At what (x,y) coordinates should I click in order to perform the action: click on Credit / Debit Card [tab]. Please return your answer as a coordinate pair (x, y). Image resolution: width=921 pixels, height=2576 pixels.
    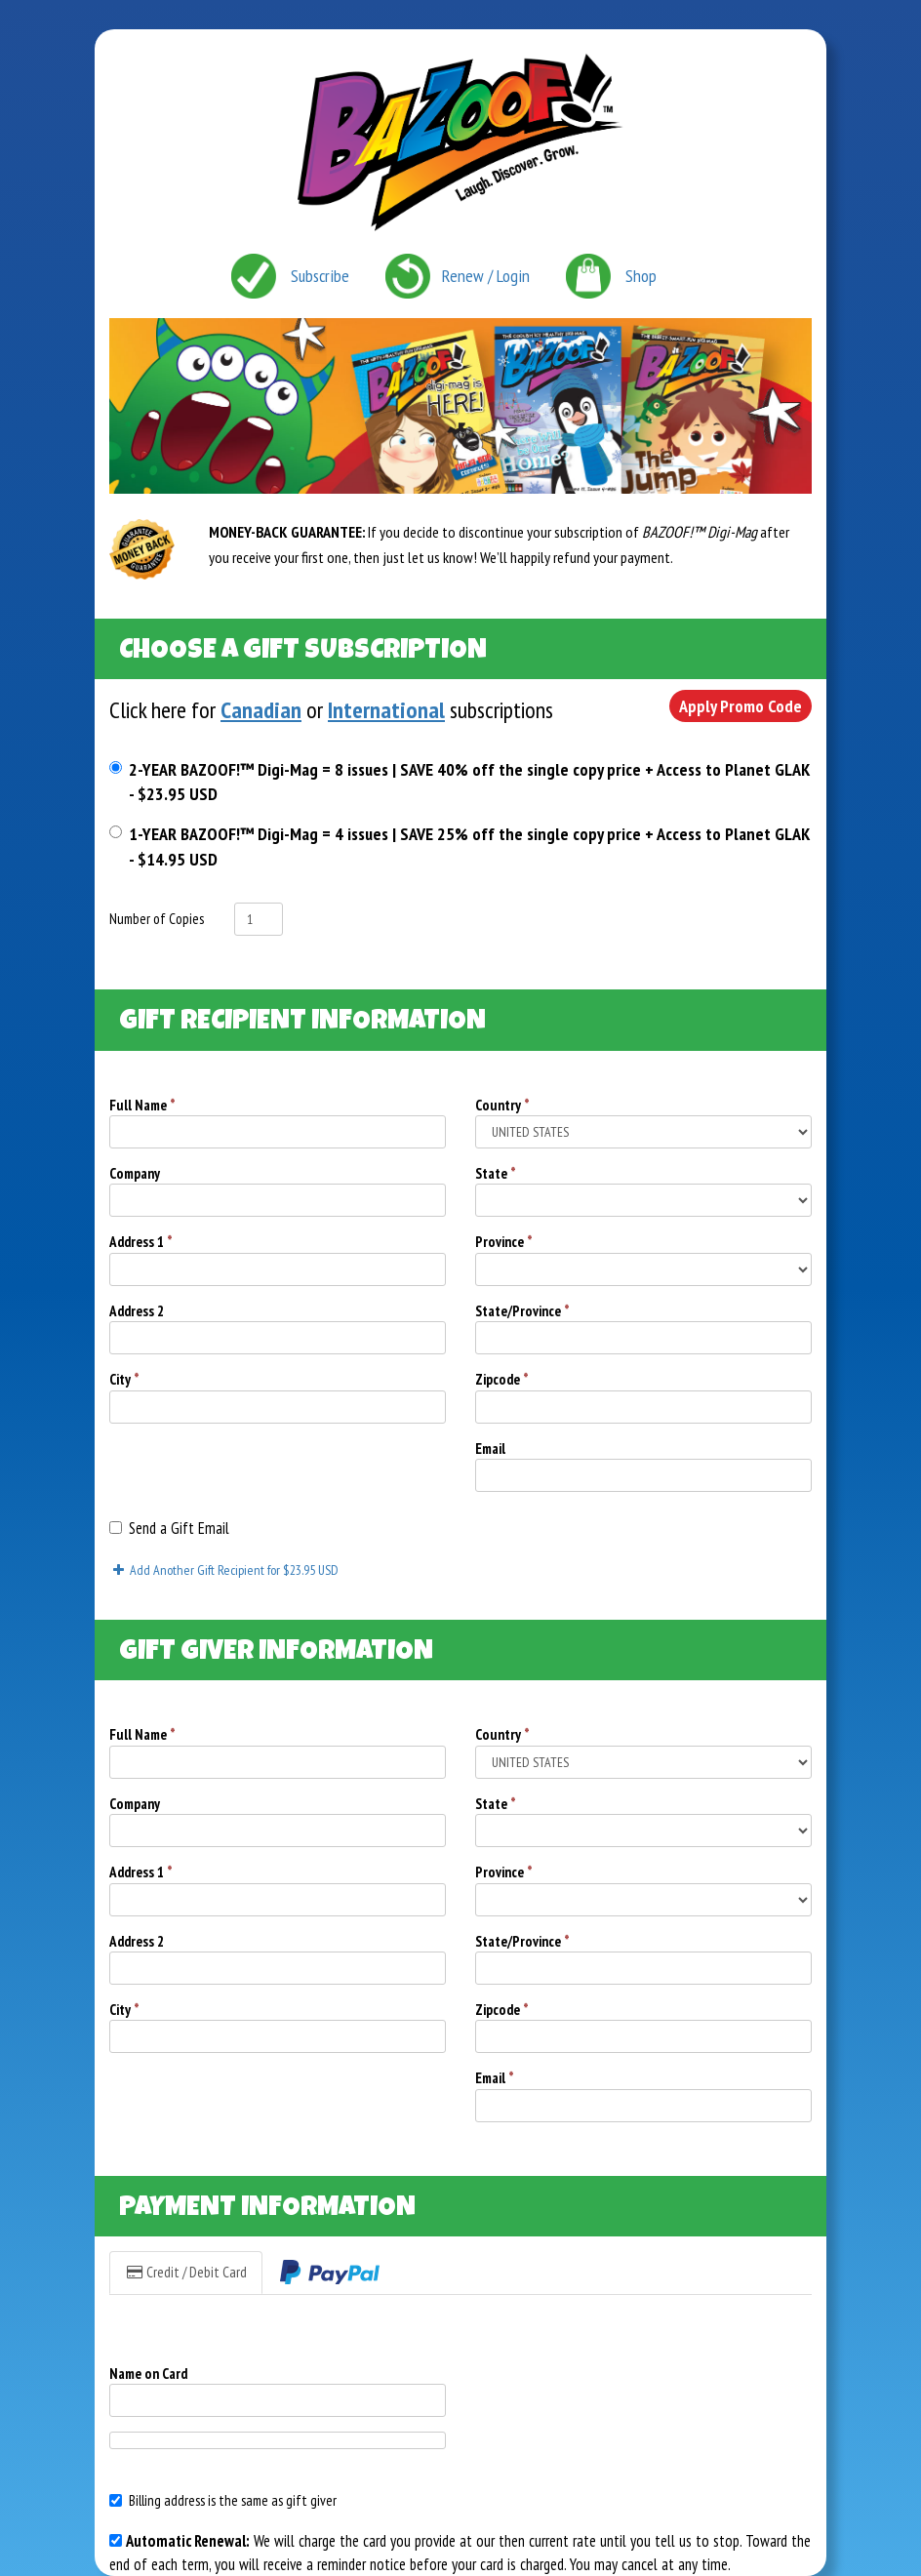
    Looking at the image, I should click on (186, 2272).